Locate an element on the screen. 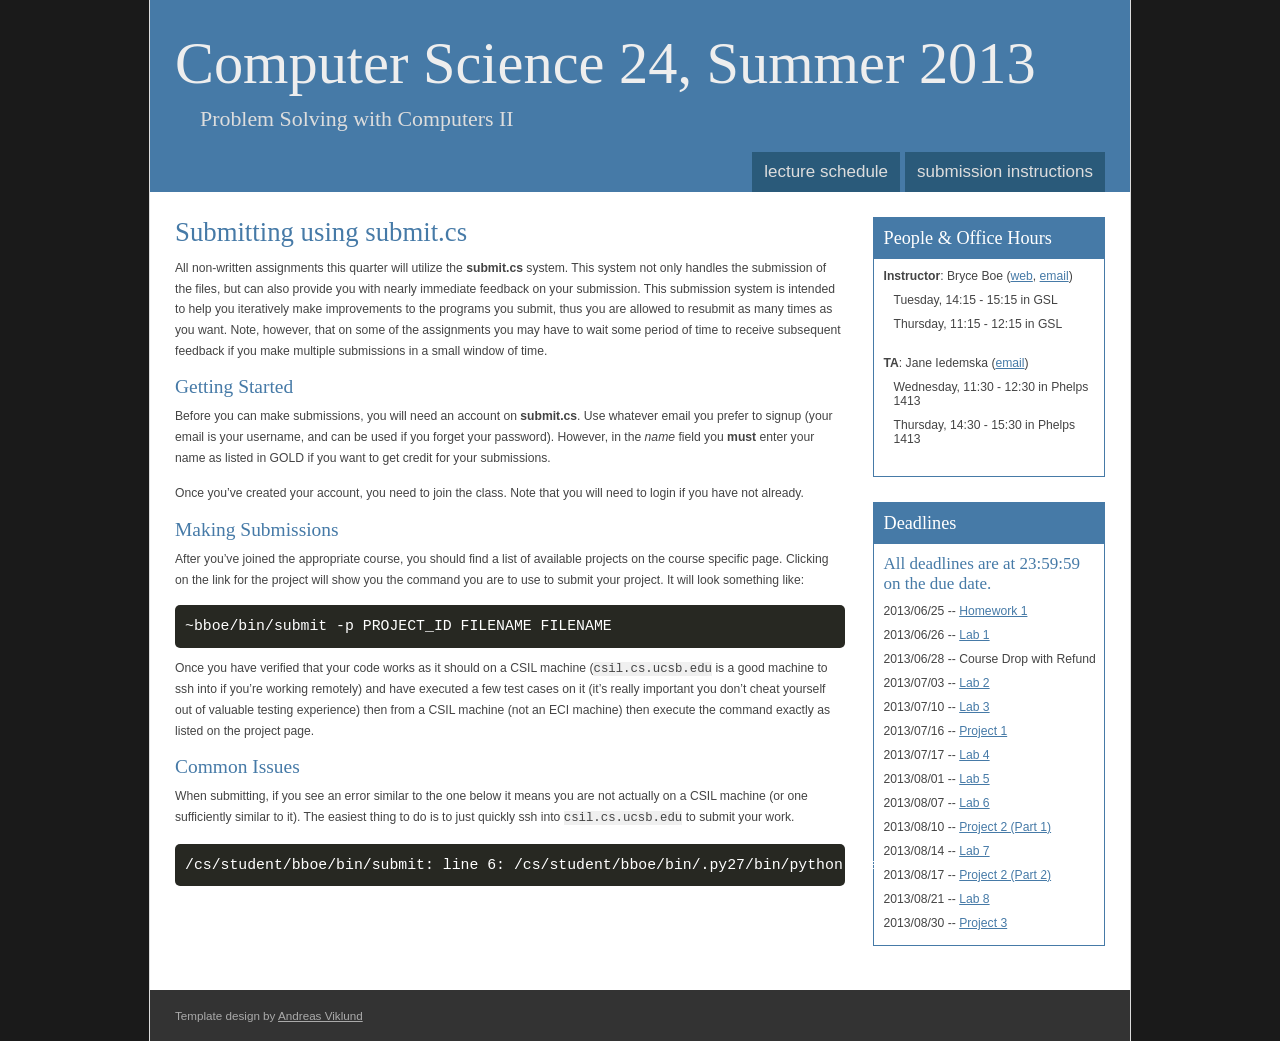 This screenshot has width=1280, height=1041. Project 1 is located at coordinates (983, 731).